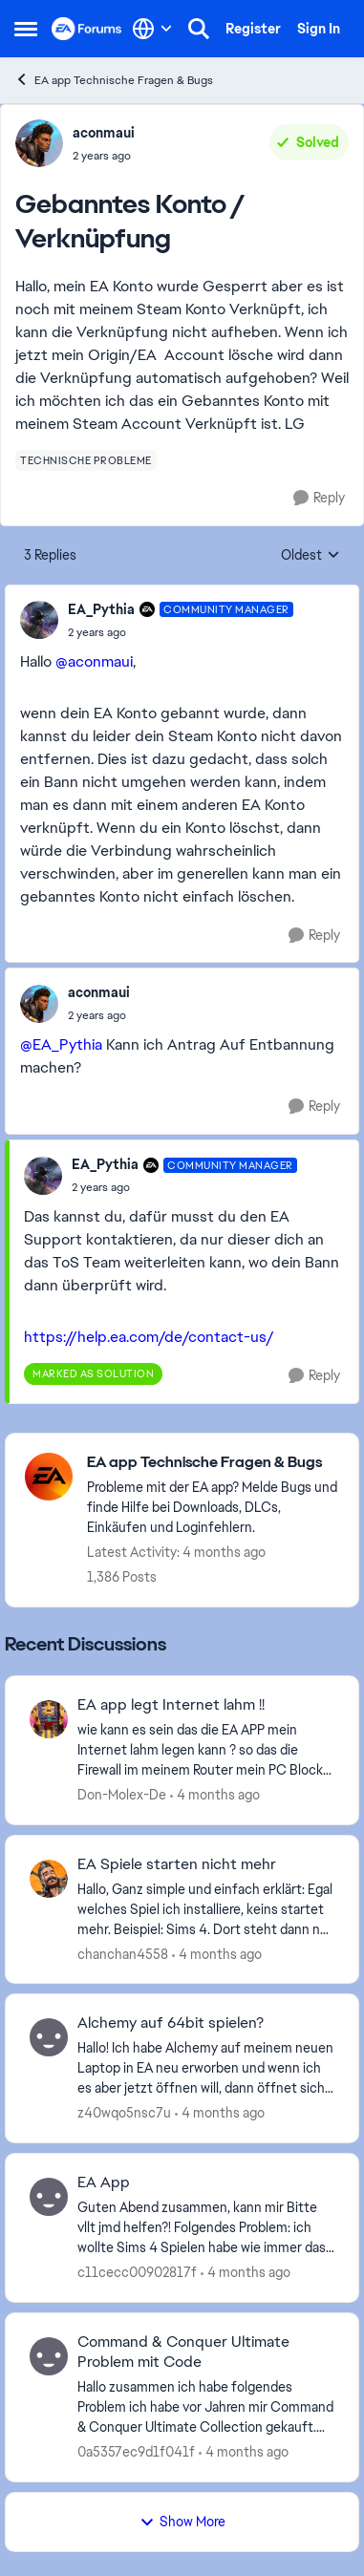 Image resolution: width=364 pixels, height=2576 pixels. I want to click on [Language selector], so click(152, 29).